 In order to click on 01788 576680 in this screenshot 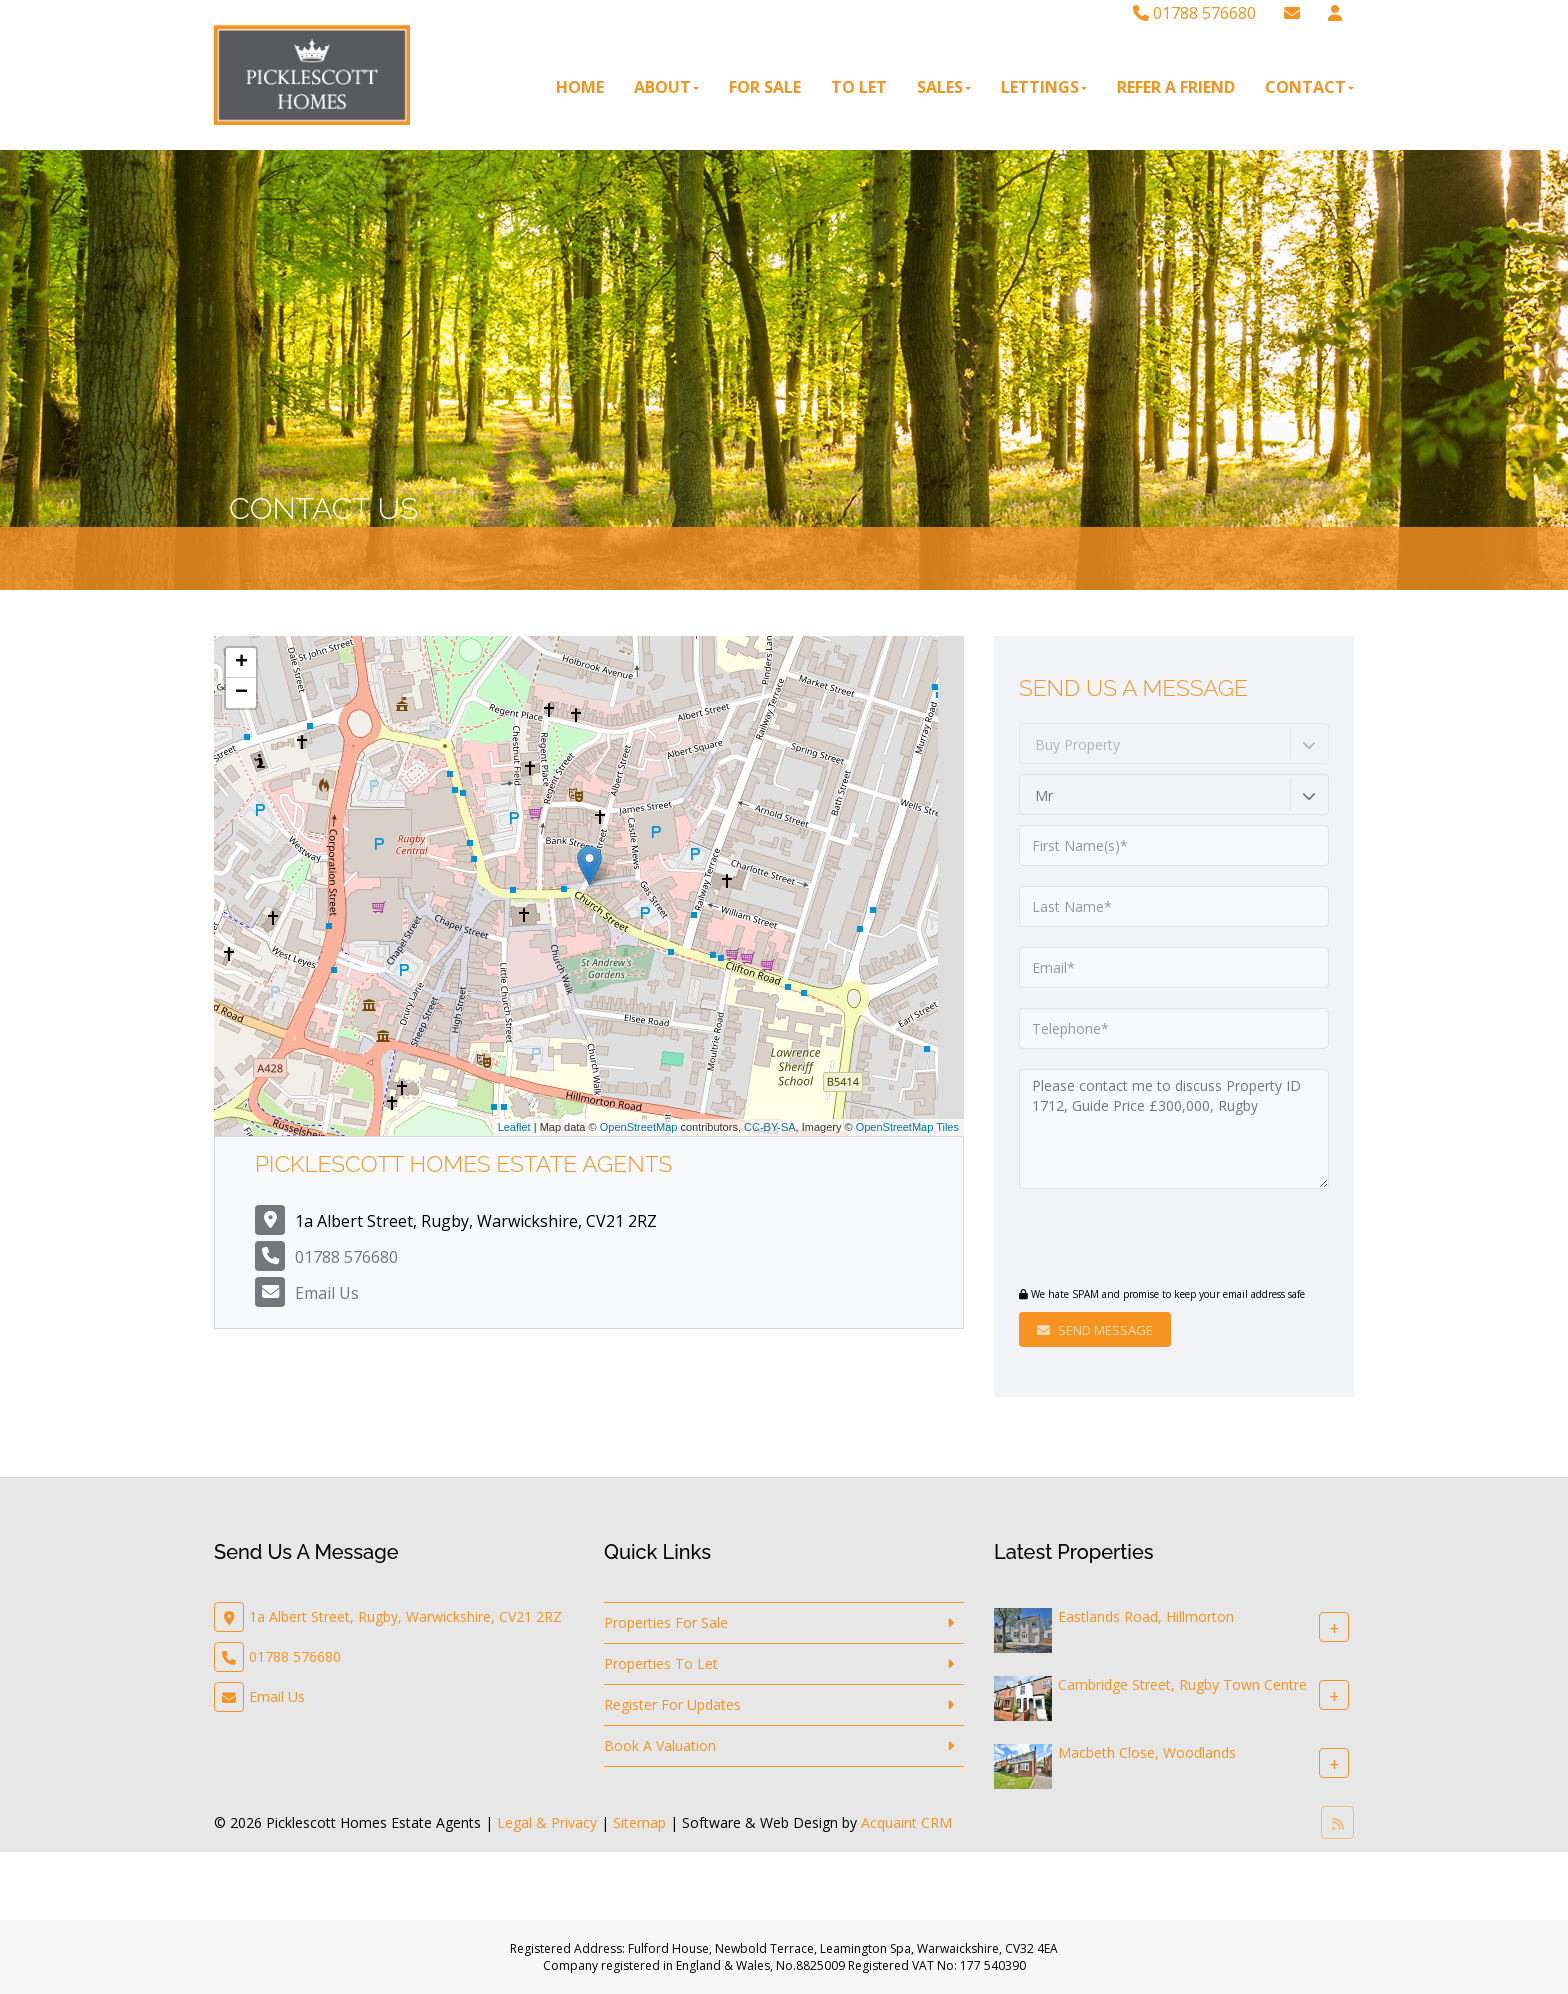, I will do `click(1194, 13)`.